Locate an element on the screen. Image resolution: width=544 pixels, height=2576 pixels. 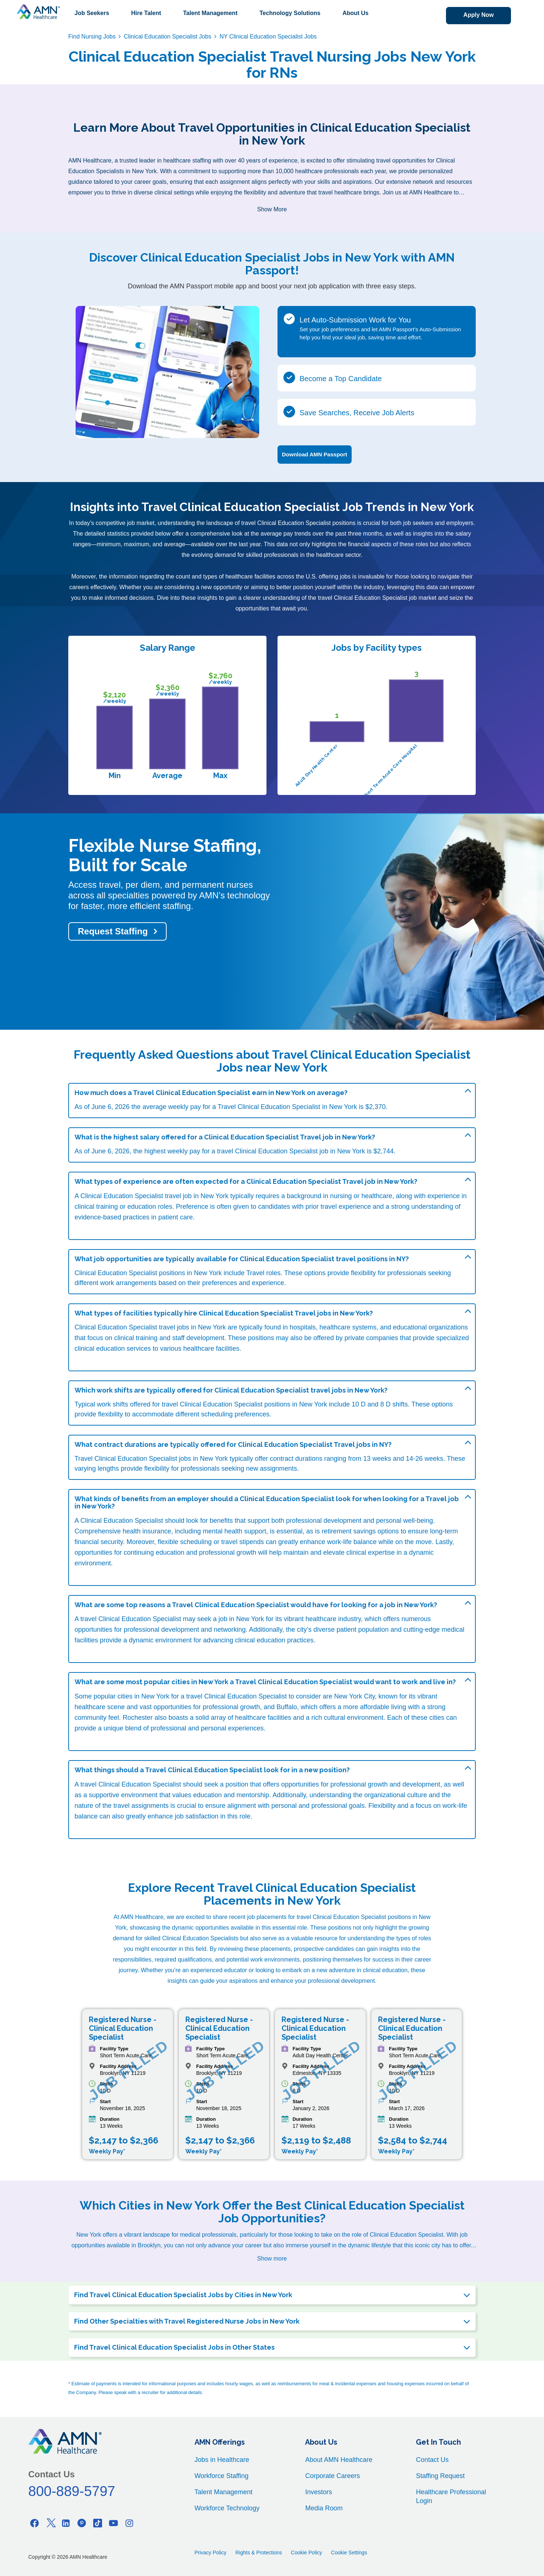
Rights & Protections is located at coordinates (258, 2552).